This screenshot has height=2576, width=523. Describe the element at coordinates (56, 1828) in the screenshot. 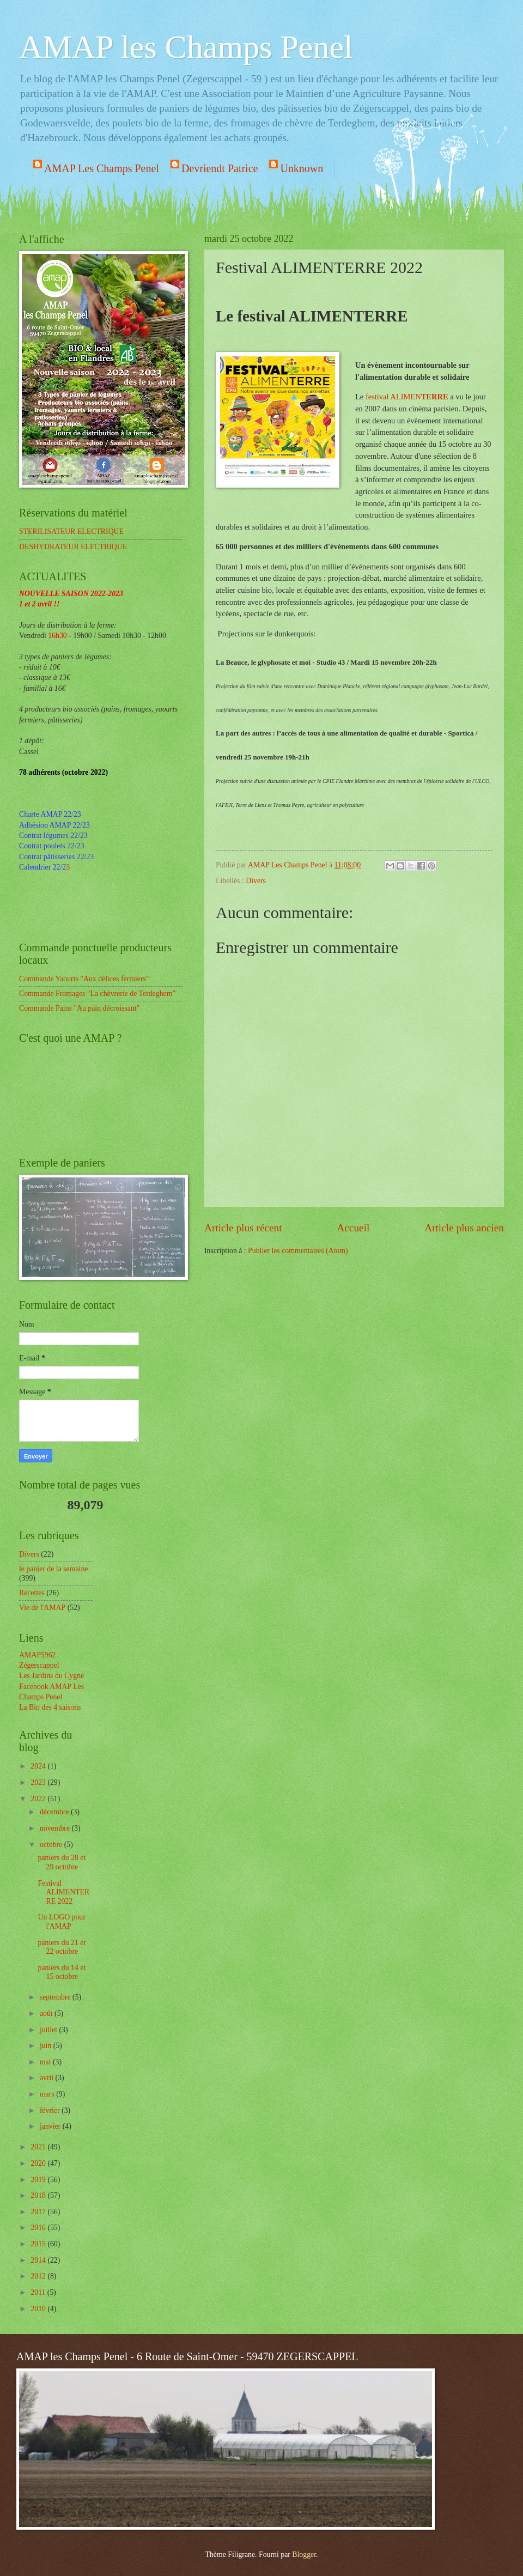

I see `novembre` at that location.